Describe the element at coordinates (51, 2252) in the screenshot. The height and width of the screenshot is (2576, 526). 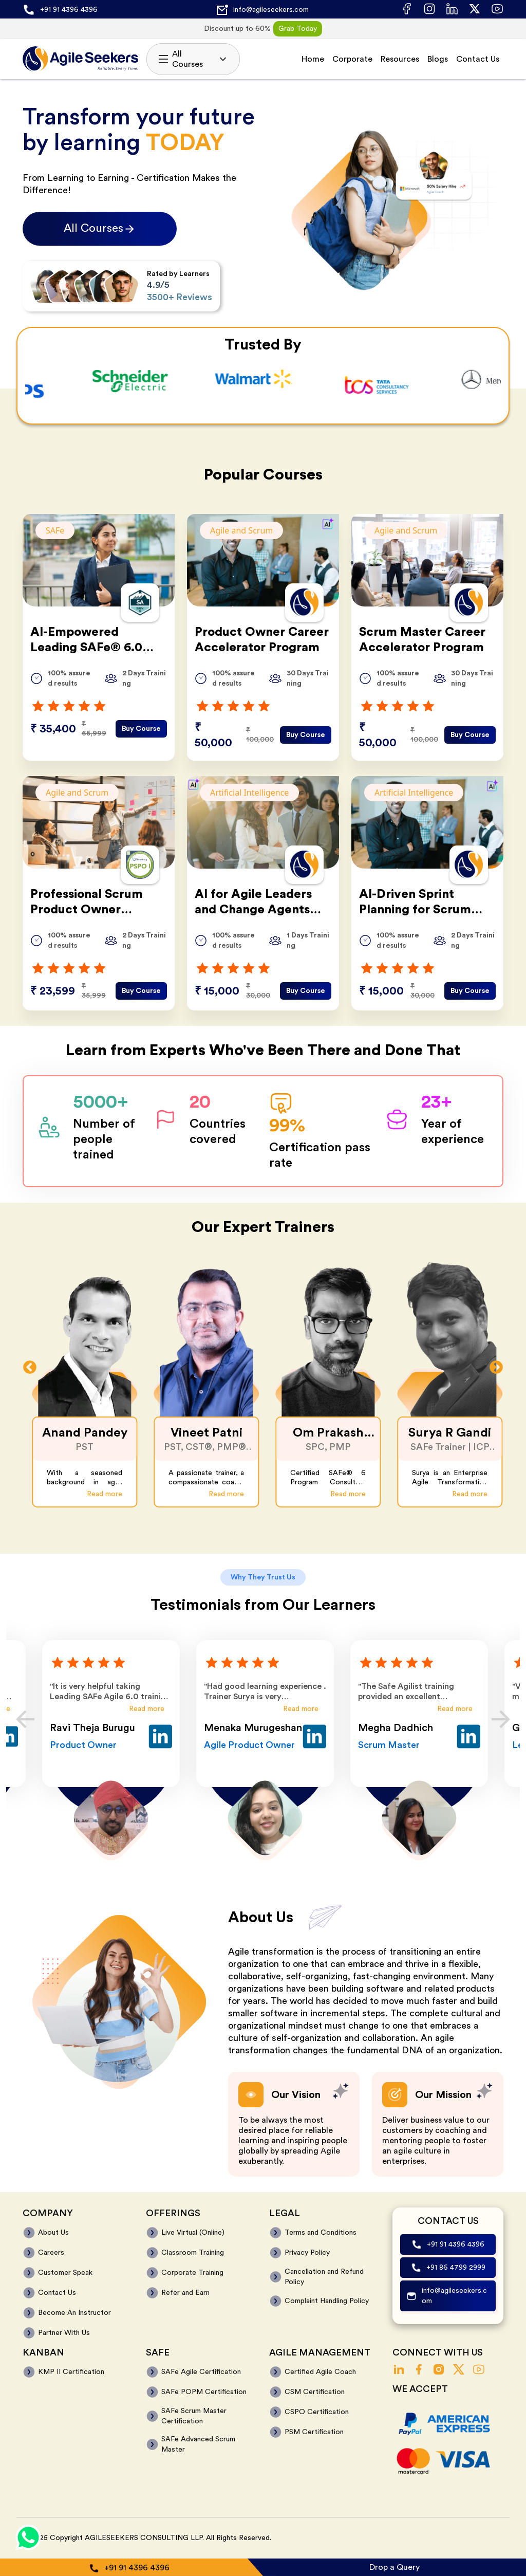
I see `Careers` at that location.